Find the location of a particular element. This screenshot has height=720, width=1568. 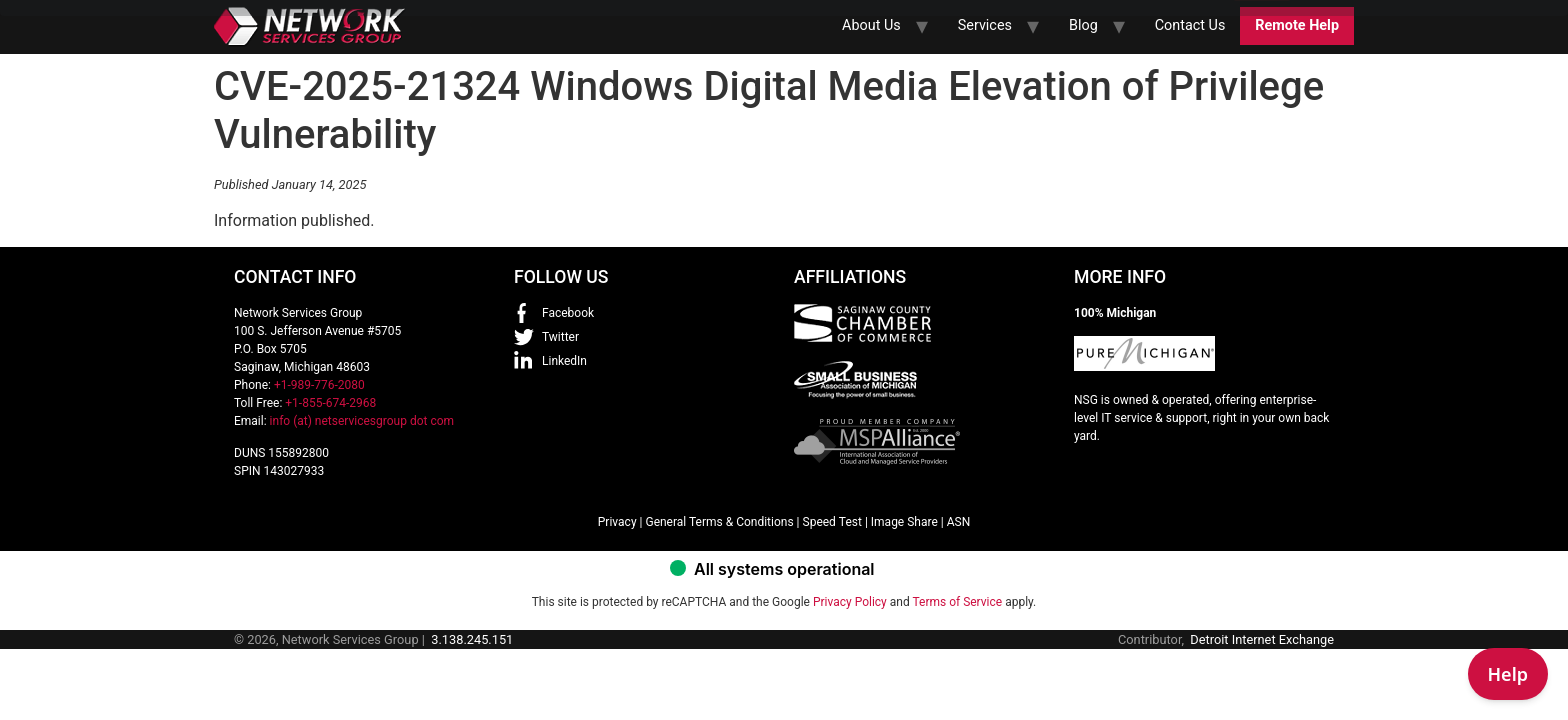

+1-989-776-2080 is located at coordinates (319, 385).